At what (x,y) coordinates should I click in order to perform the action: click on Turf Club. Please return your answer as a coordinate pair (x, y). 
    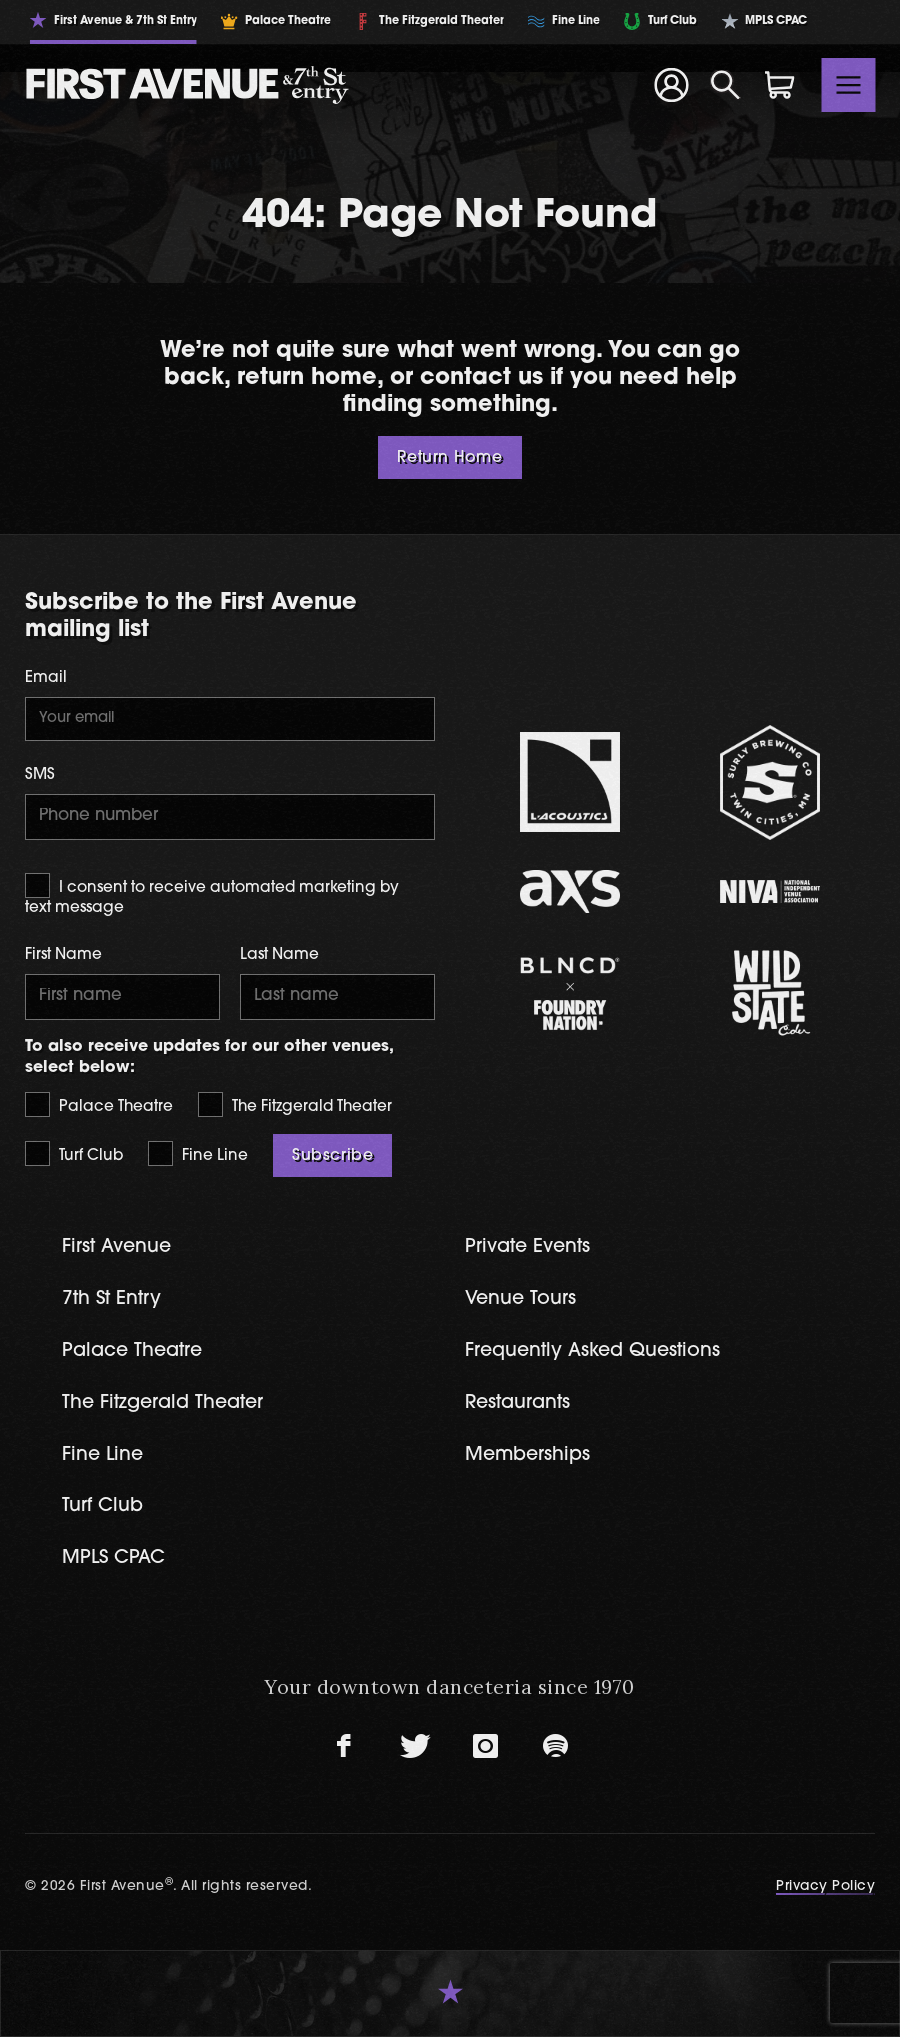
    Looking at the image, I should click on (74, 1153).